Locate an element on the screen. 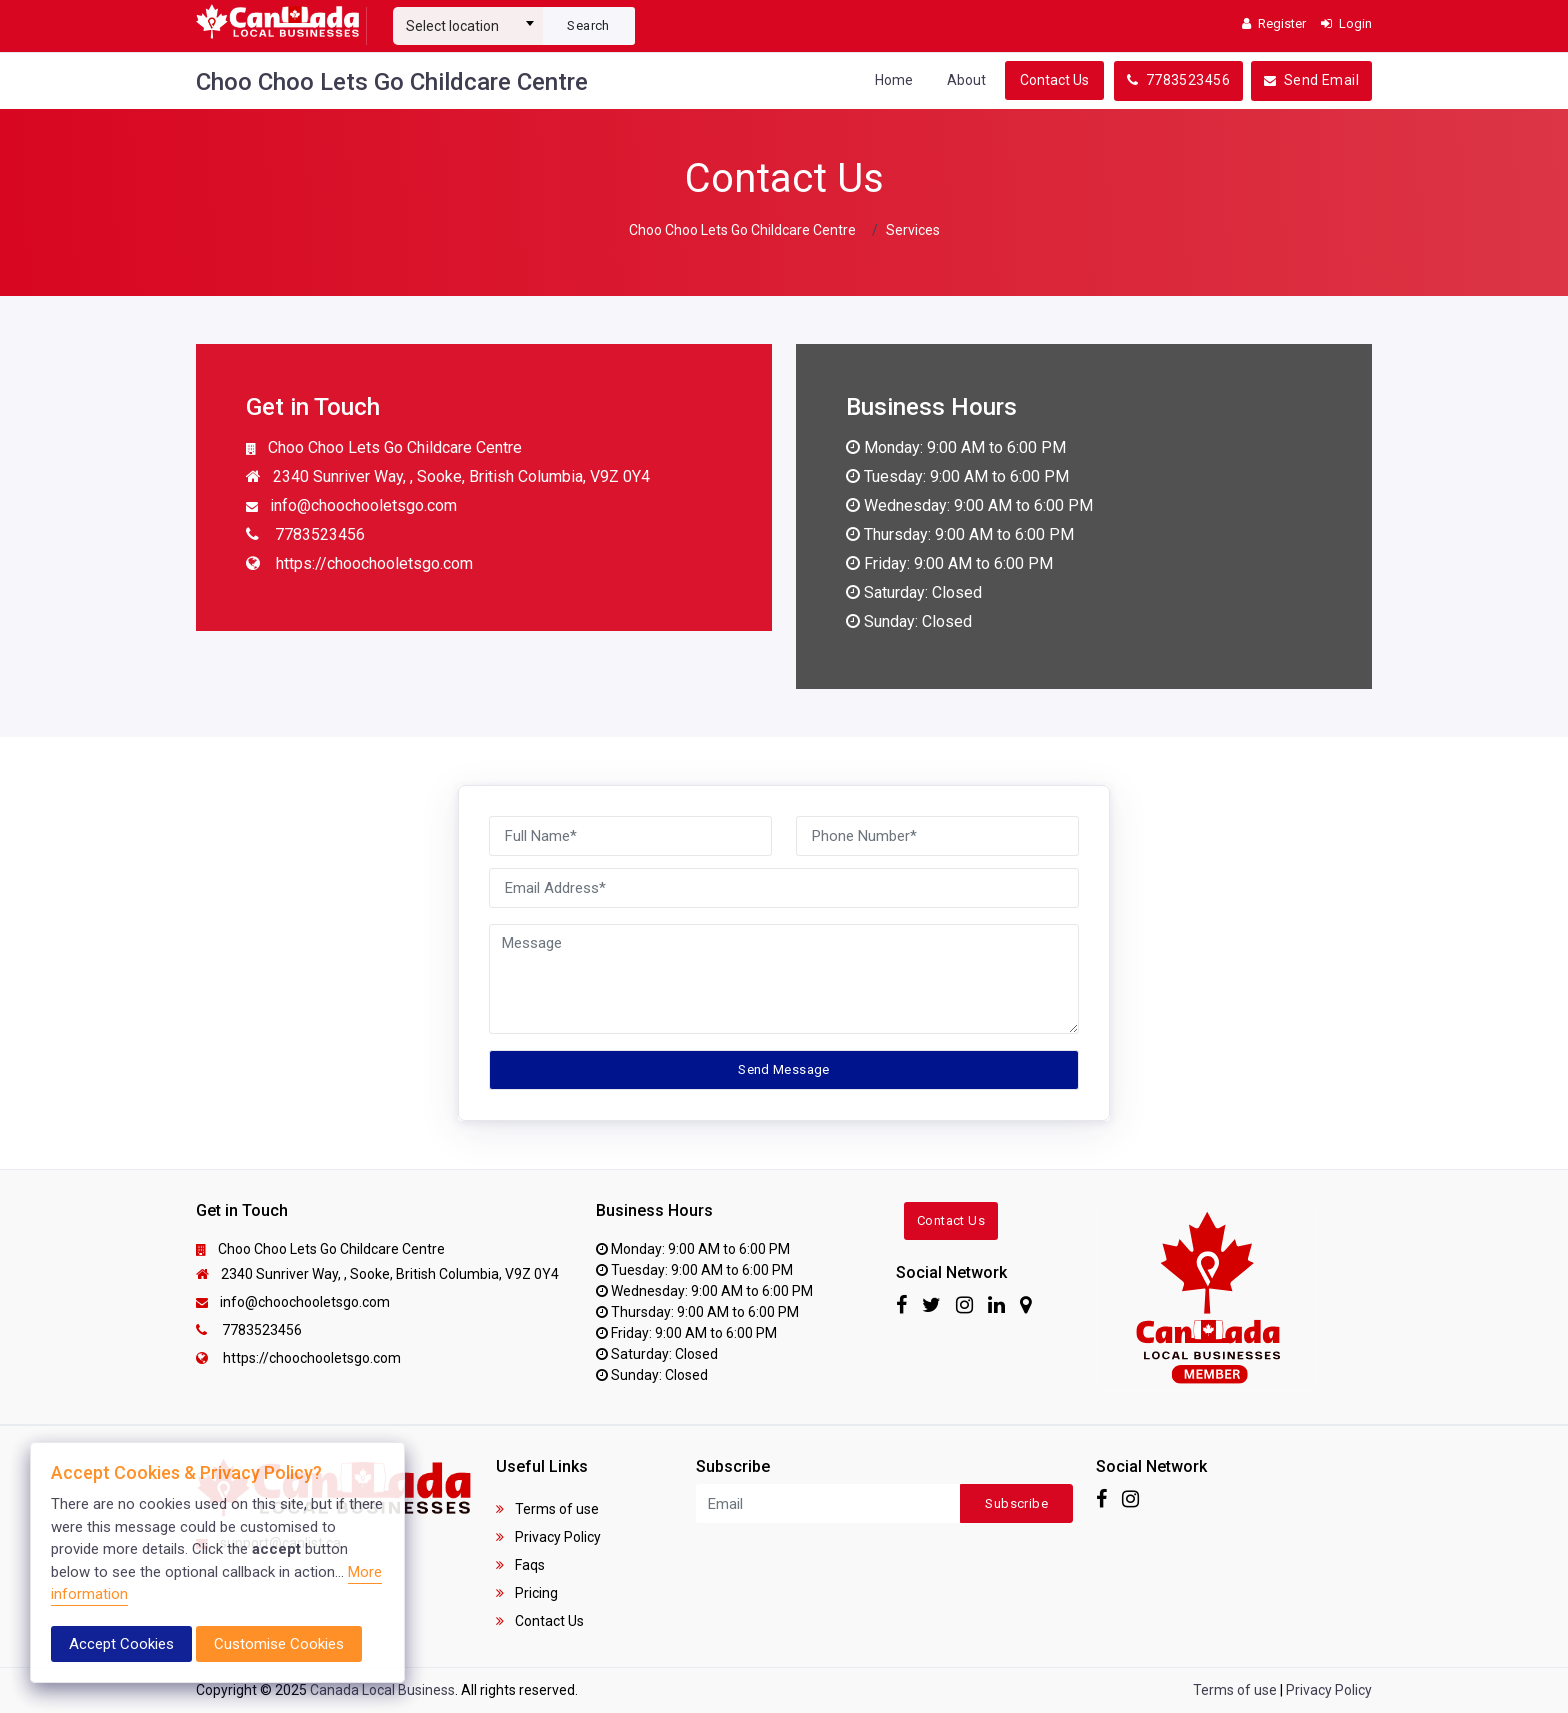 This screenshot has width=1568, height=1713. Send Email is located at coordinates (1311, 80).